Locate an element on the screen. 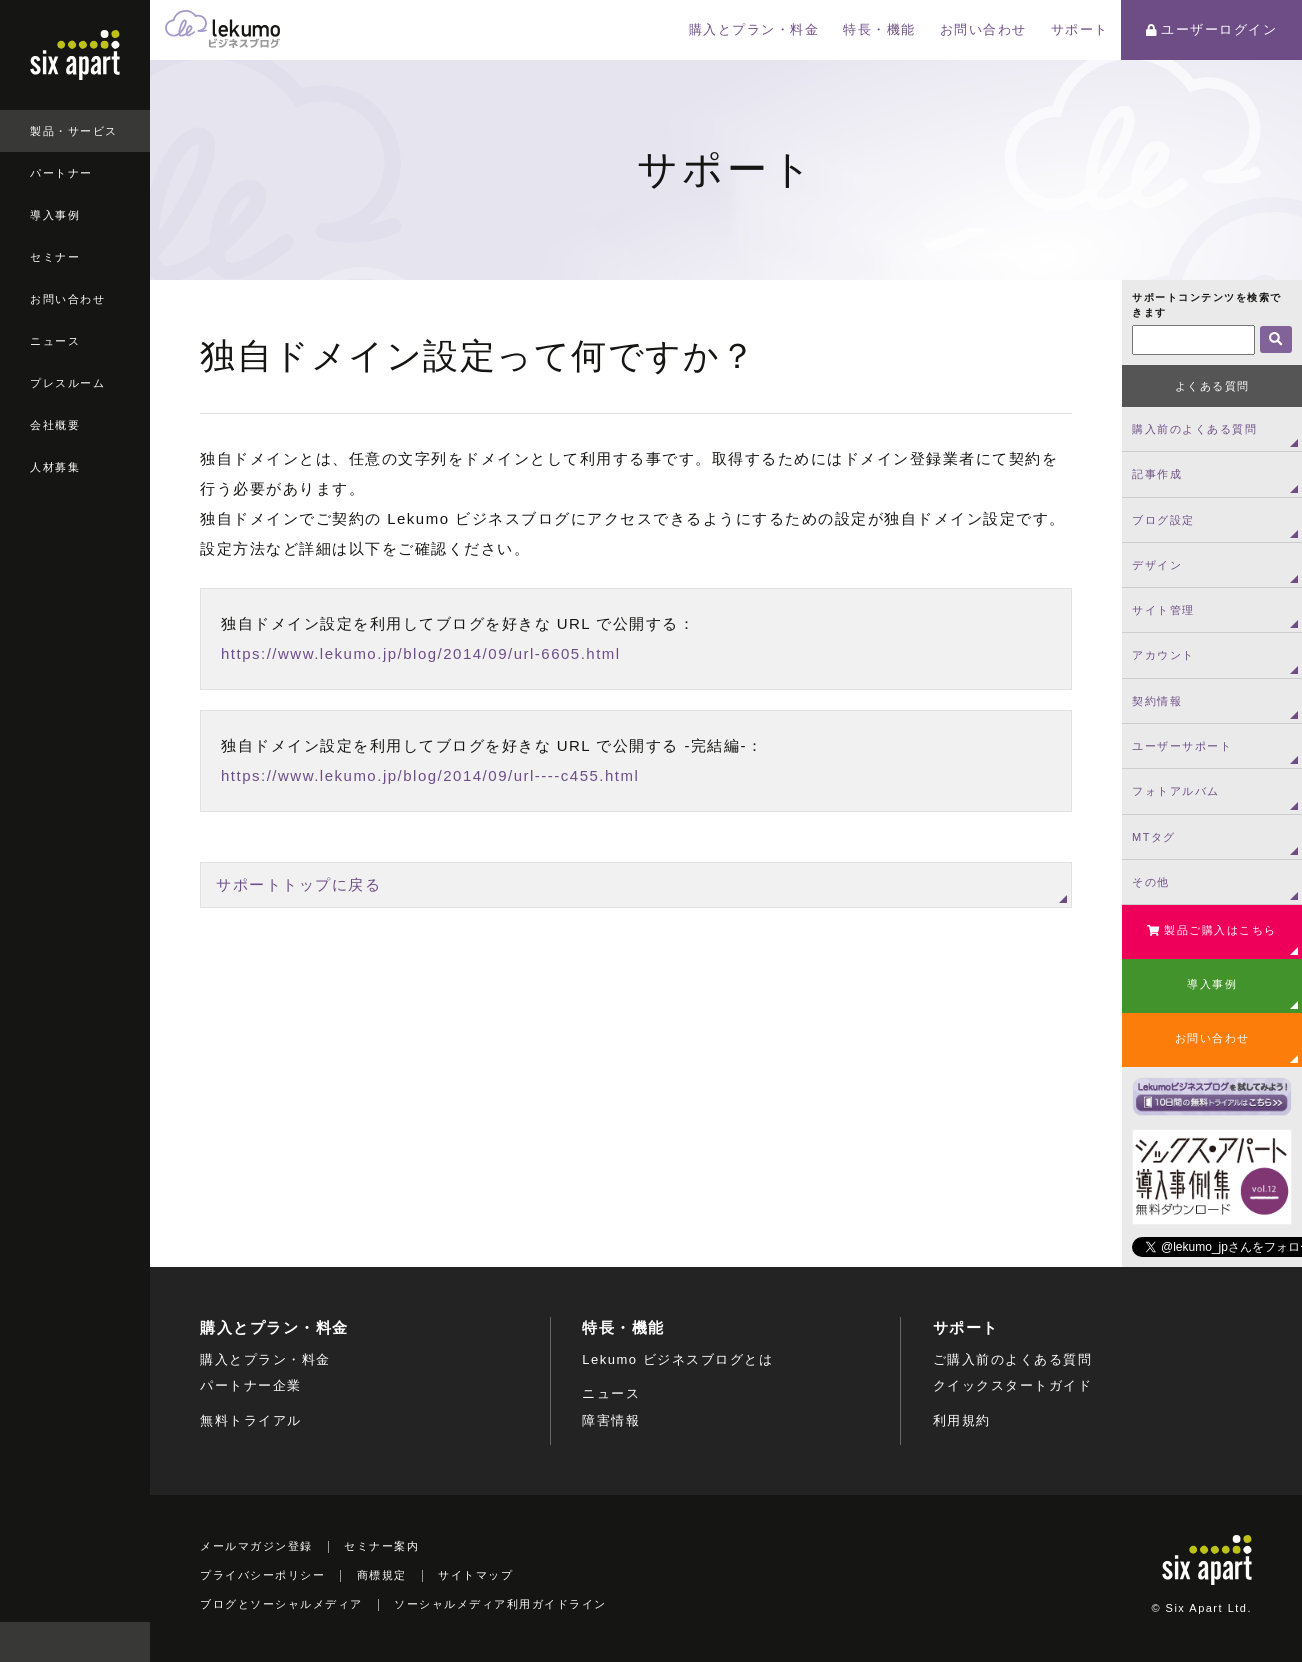 This screenshot has height=1662, width=1302. セミナー is located at coordinates (55, 257).